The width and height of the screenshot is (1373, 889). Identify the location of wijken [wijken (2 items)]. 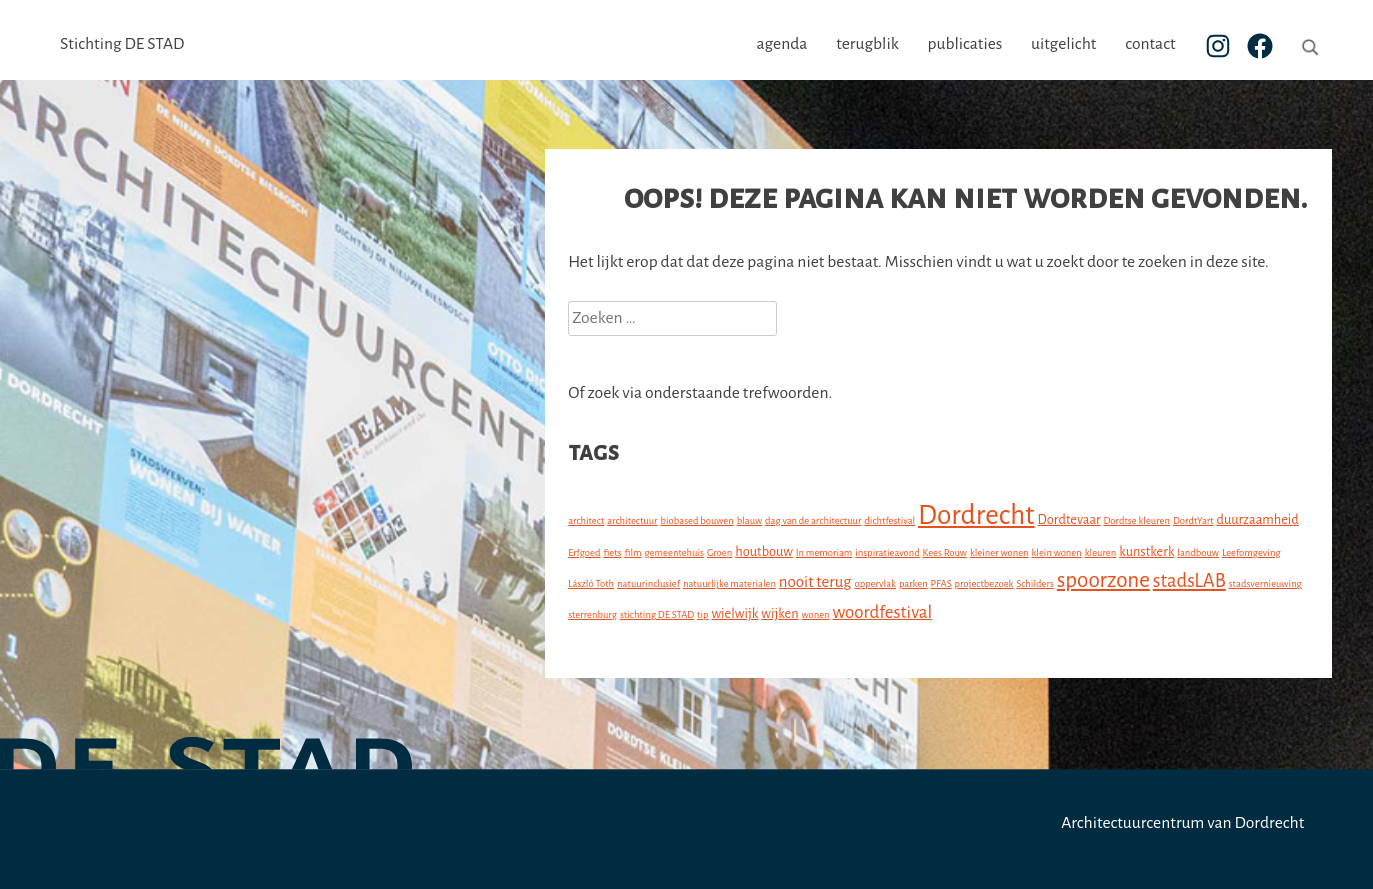
(779, 613).